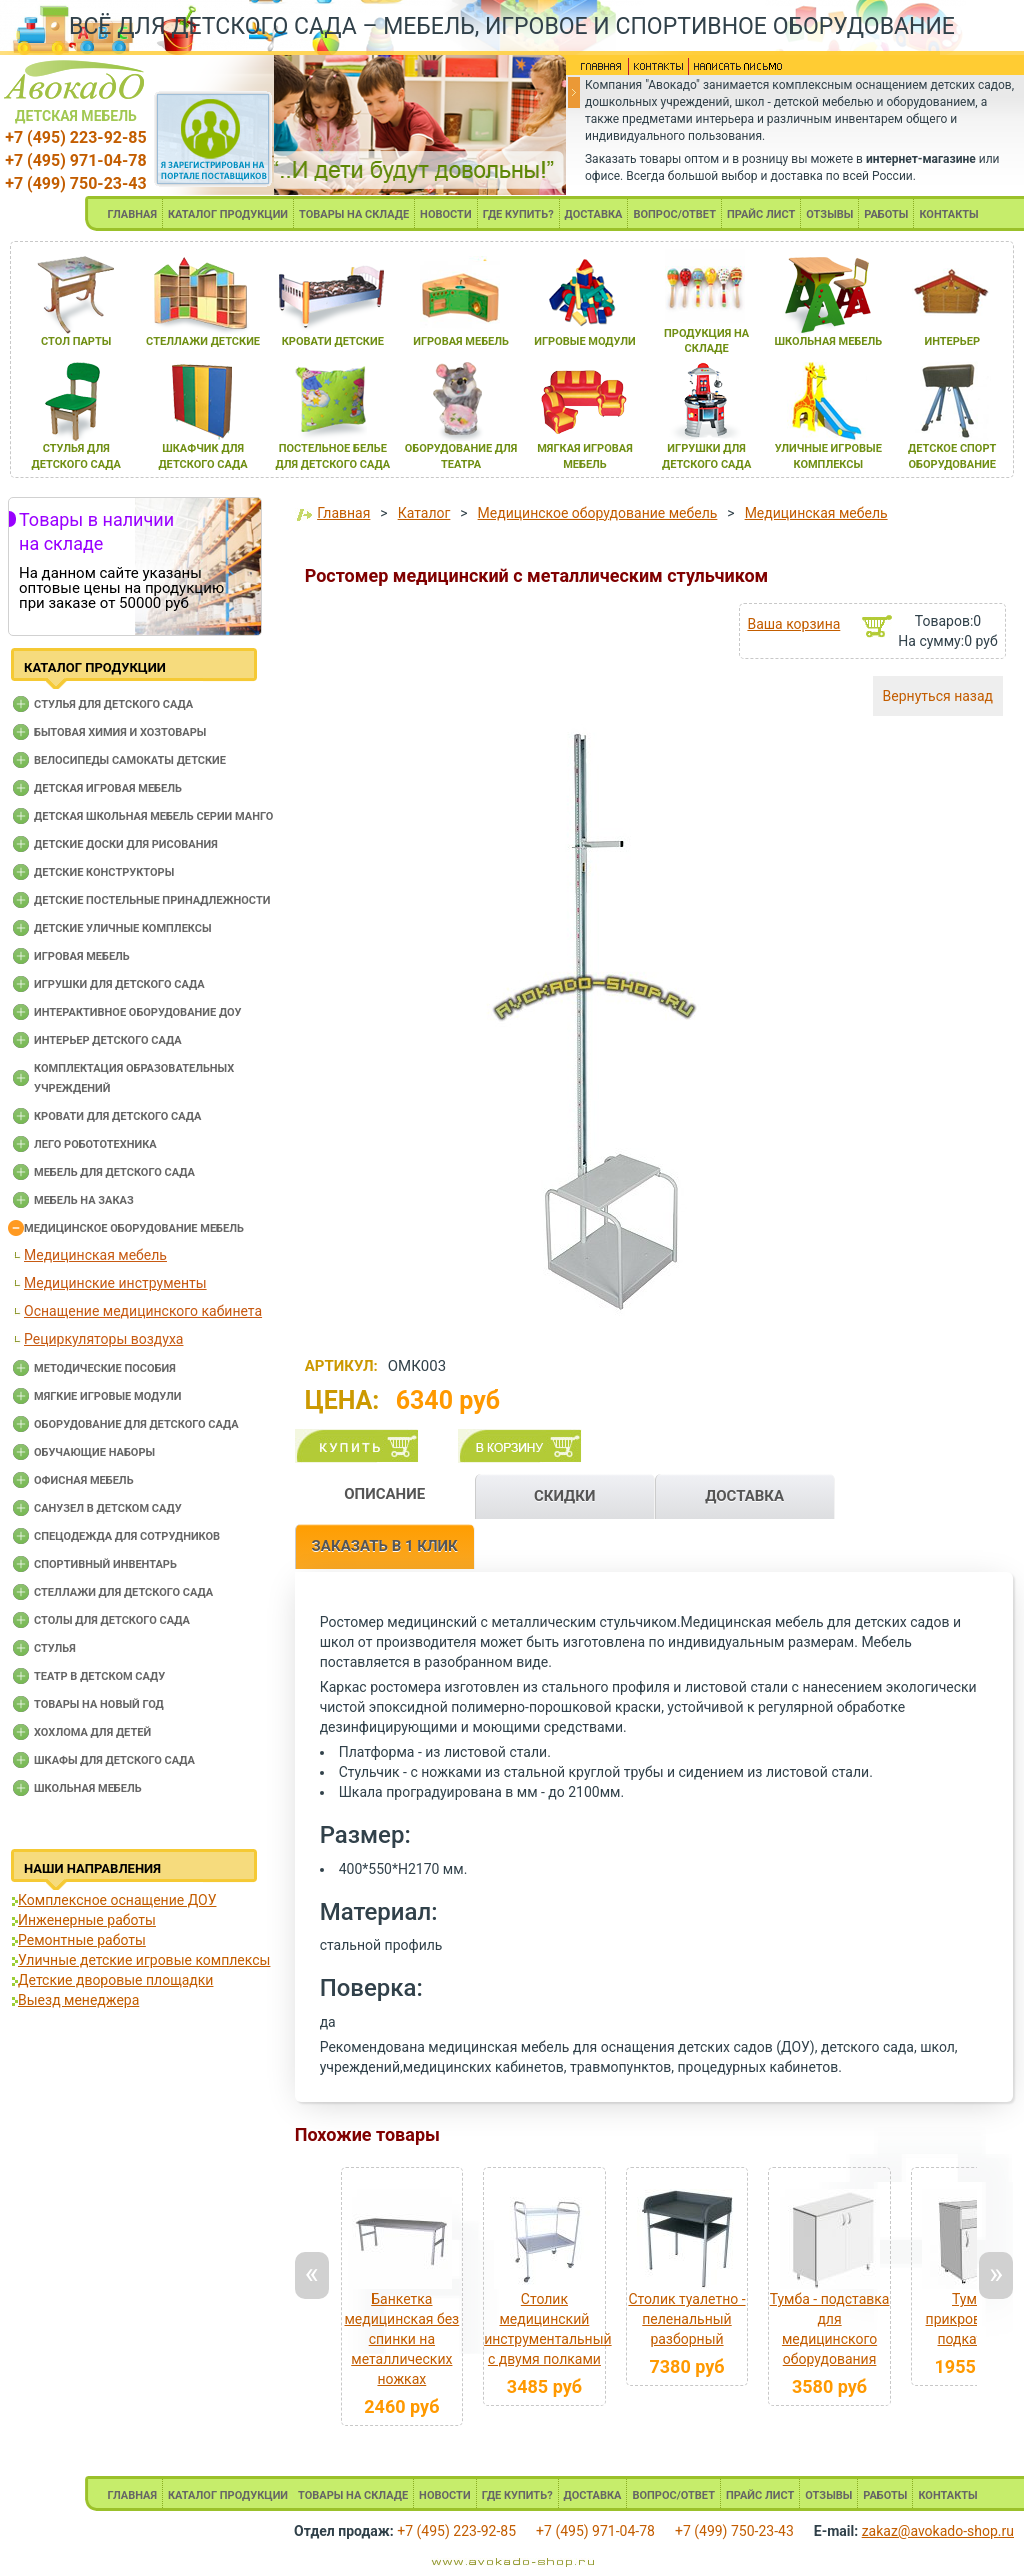 Image resolution: width=1024 pixels, height=2571 pixels. I want to click on Стеллажи для детского сада, so click(123, 1592).